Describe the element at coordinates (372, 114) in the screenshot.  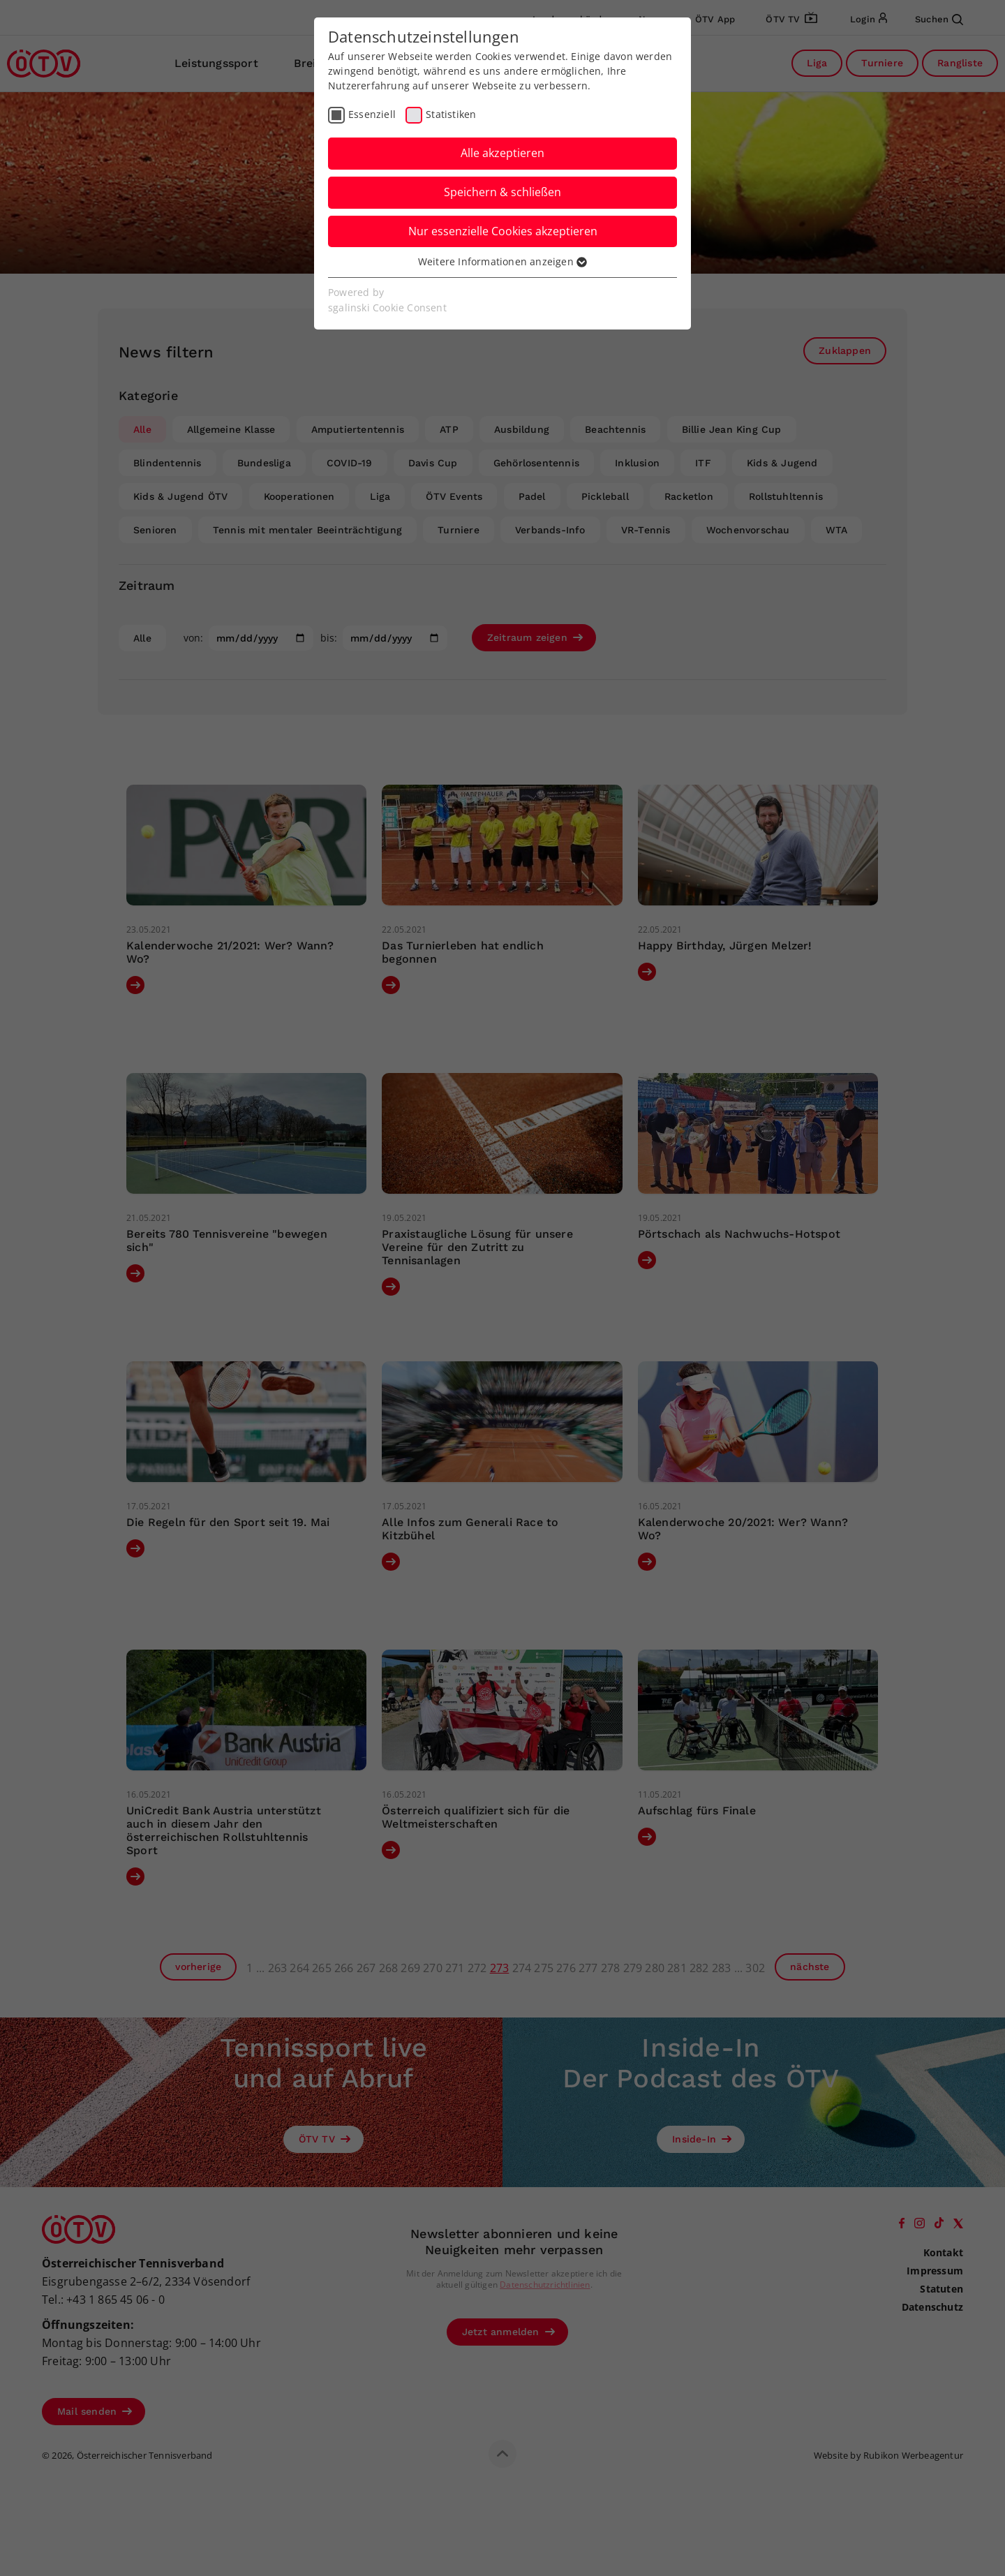
I see `Essenziell [checkbox]` at that location.